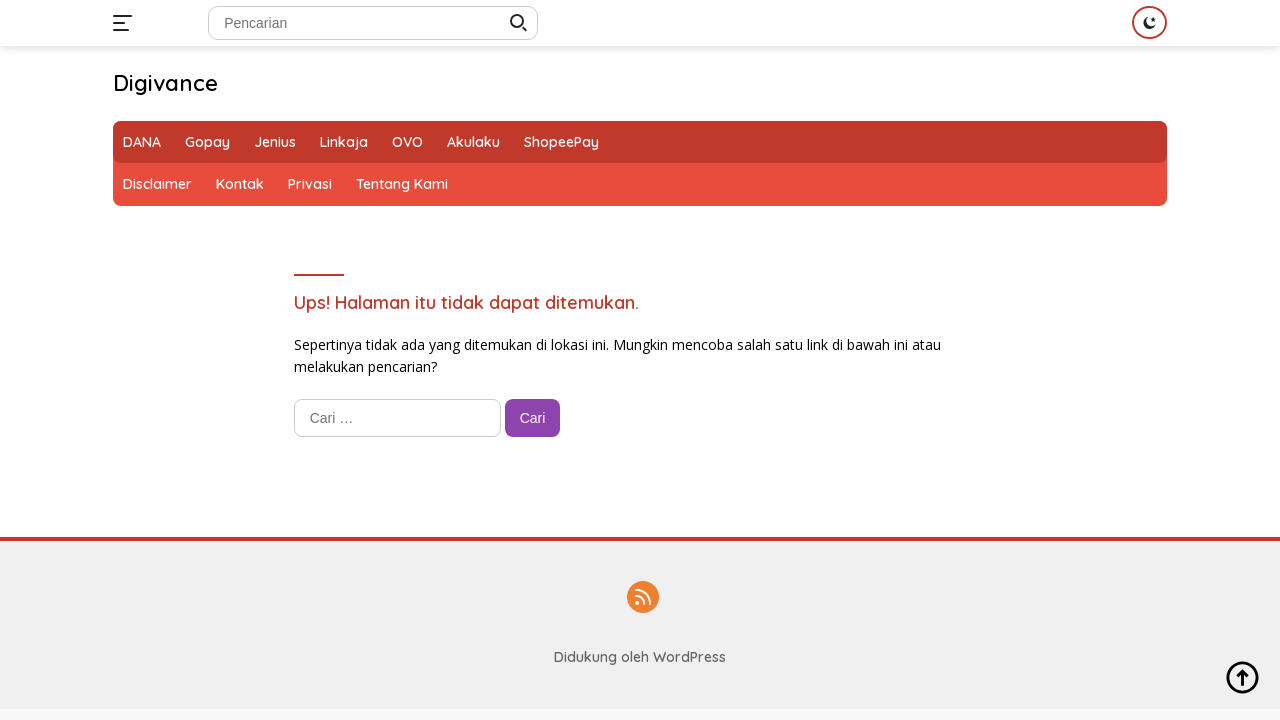 The width and height of the screenshot is (1280, 720). What do you see at coordinates (142, 142) in the screenshot?
I see `DANA` at bounding box center [142, 142].